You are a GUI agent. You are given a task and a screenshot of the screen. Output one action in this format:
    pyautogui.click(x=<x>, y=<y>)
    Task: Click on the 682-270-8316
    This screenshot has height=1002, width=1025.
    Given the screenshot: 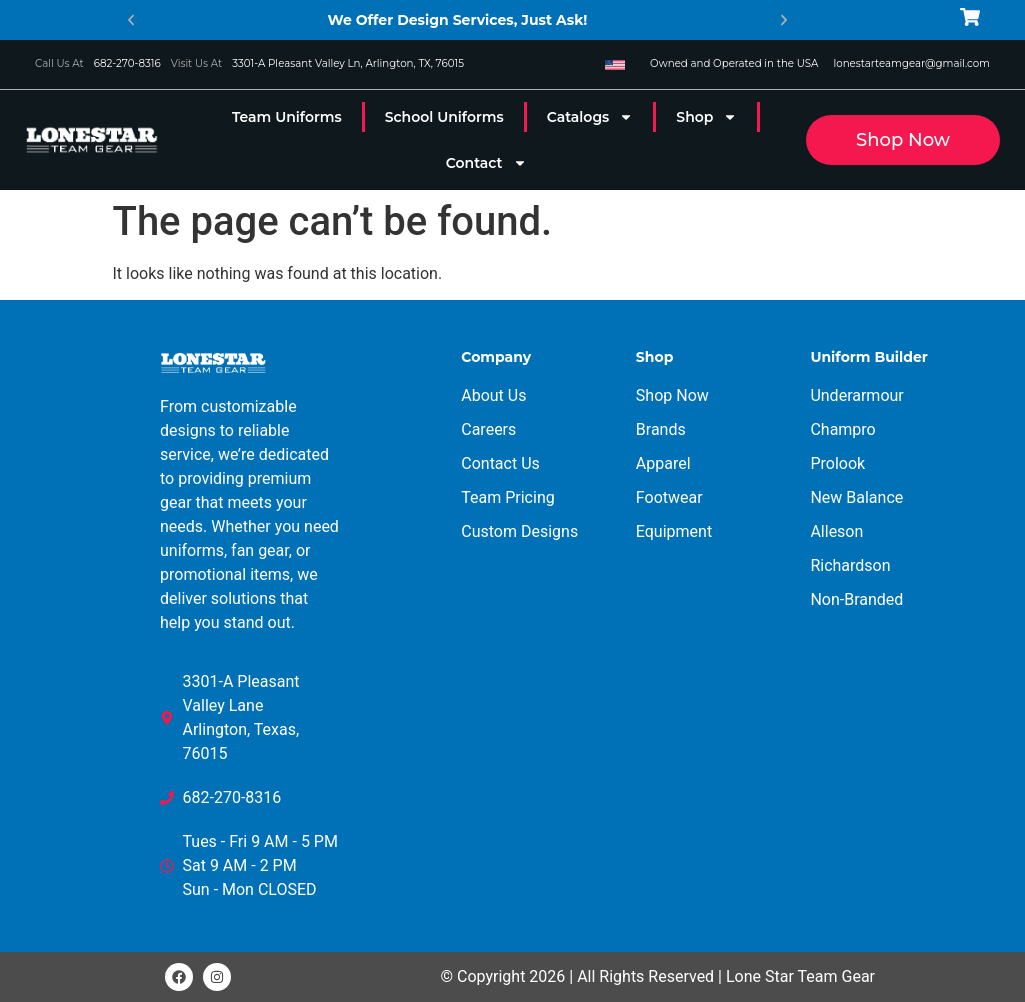 What is the action you would take?
    pyautogui.click(x=127, y=63)
    